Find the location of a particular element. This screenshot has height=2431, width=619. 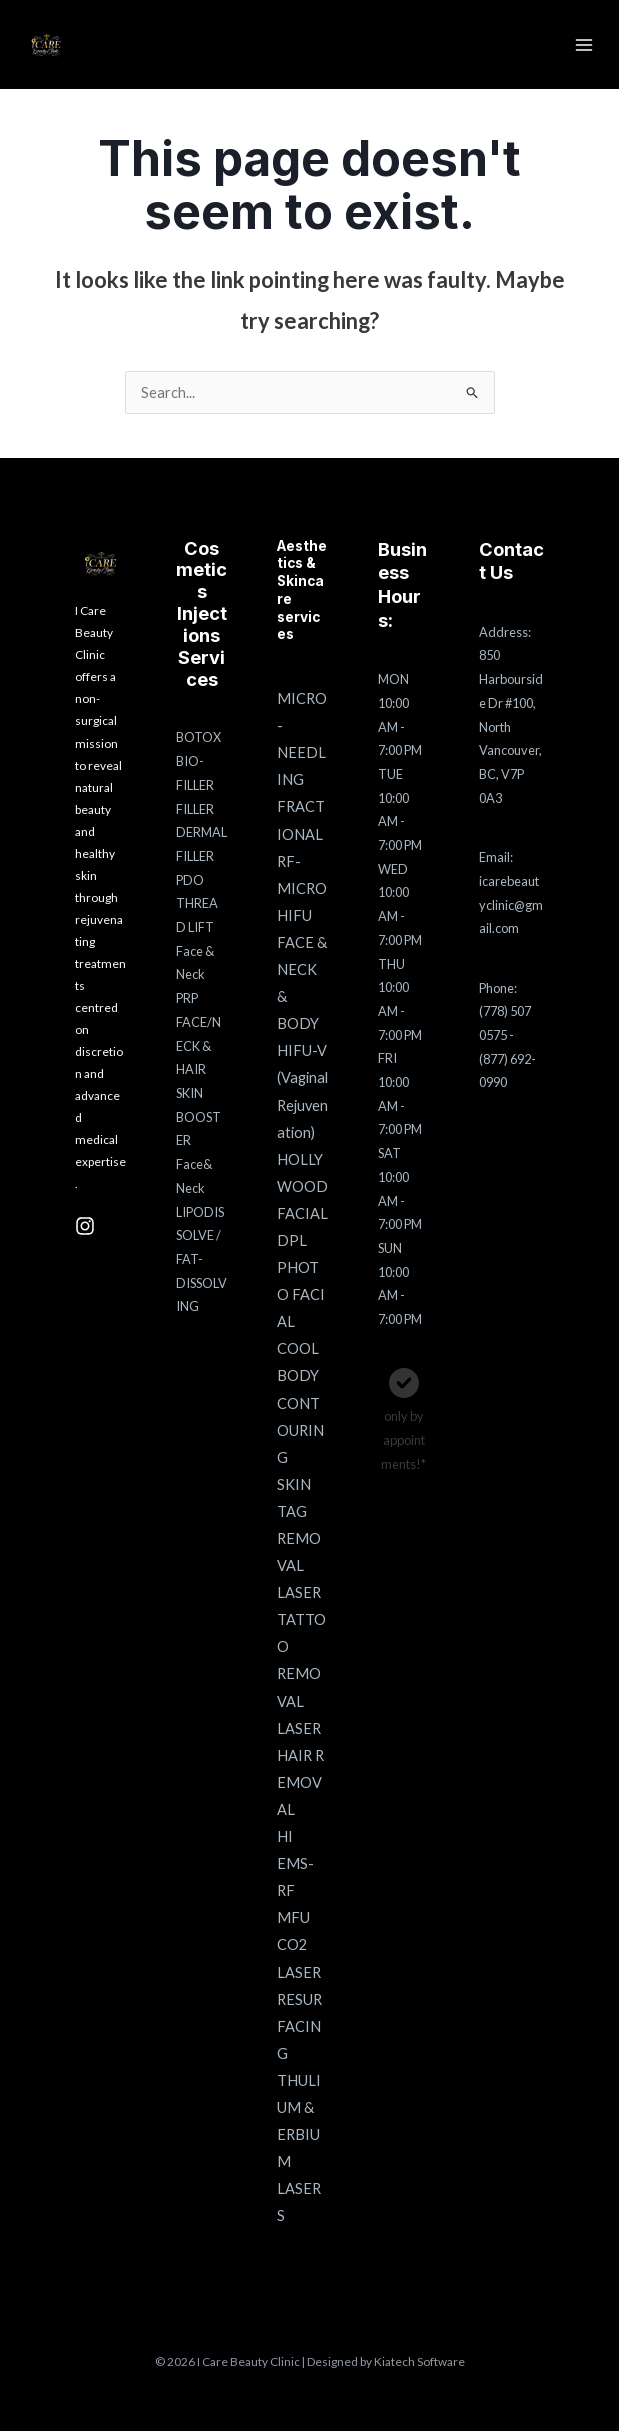

MFU is located at coordinates (293, 1917).